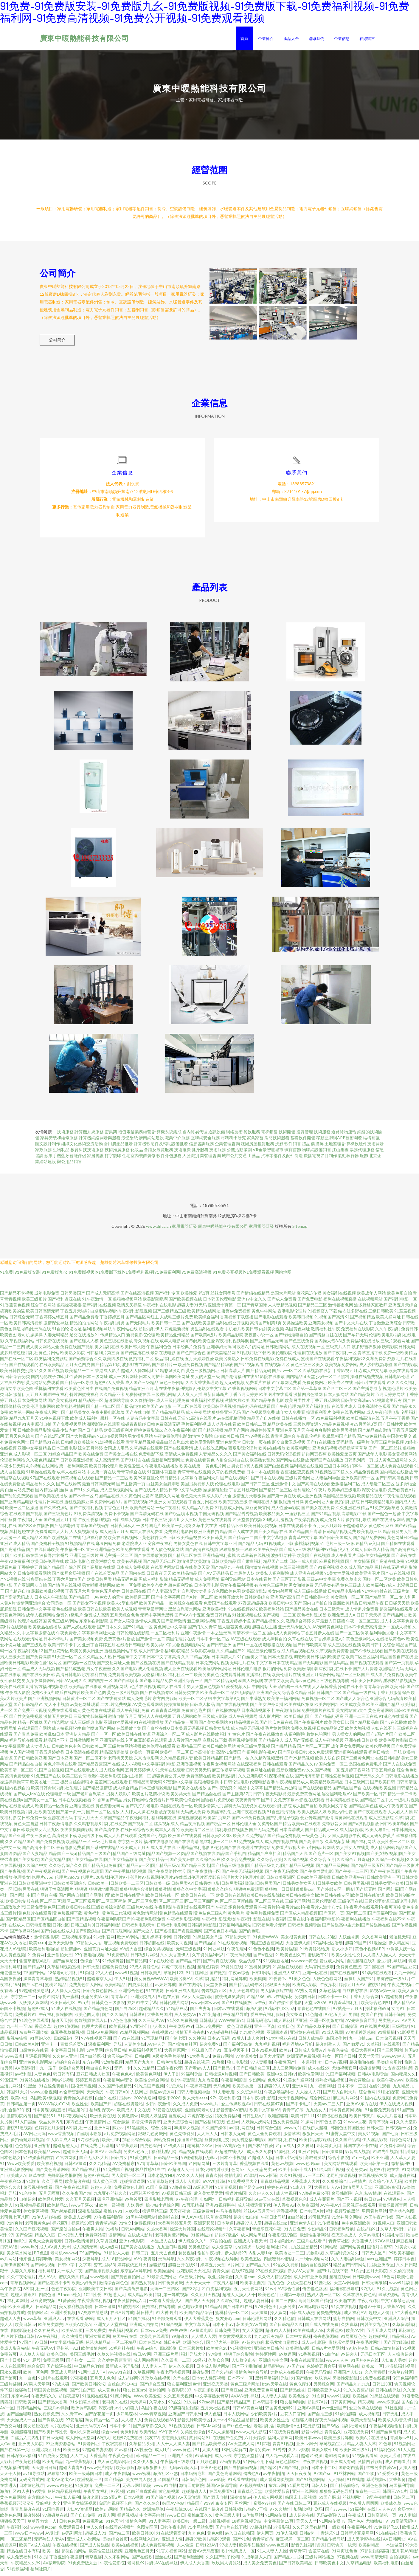 This screenshot has width=419, height=2576. What do you see at coordinates (56, 2411) in the screenshot?
I see `三级片av操操` at bounding box center [56, 2411].